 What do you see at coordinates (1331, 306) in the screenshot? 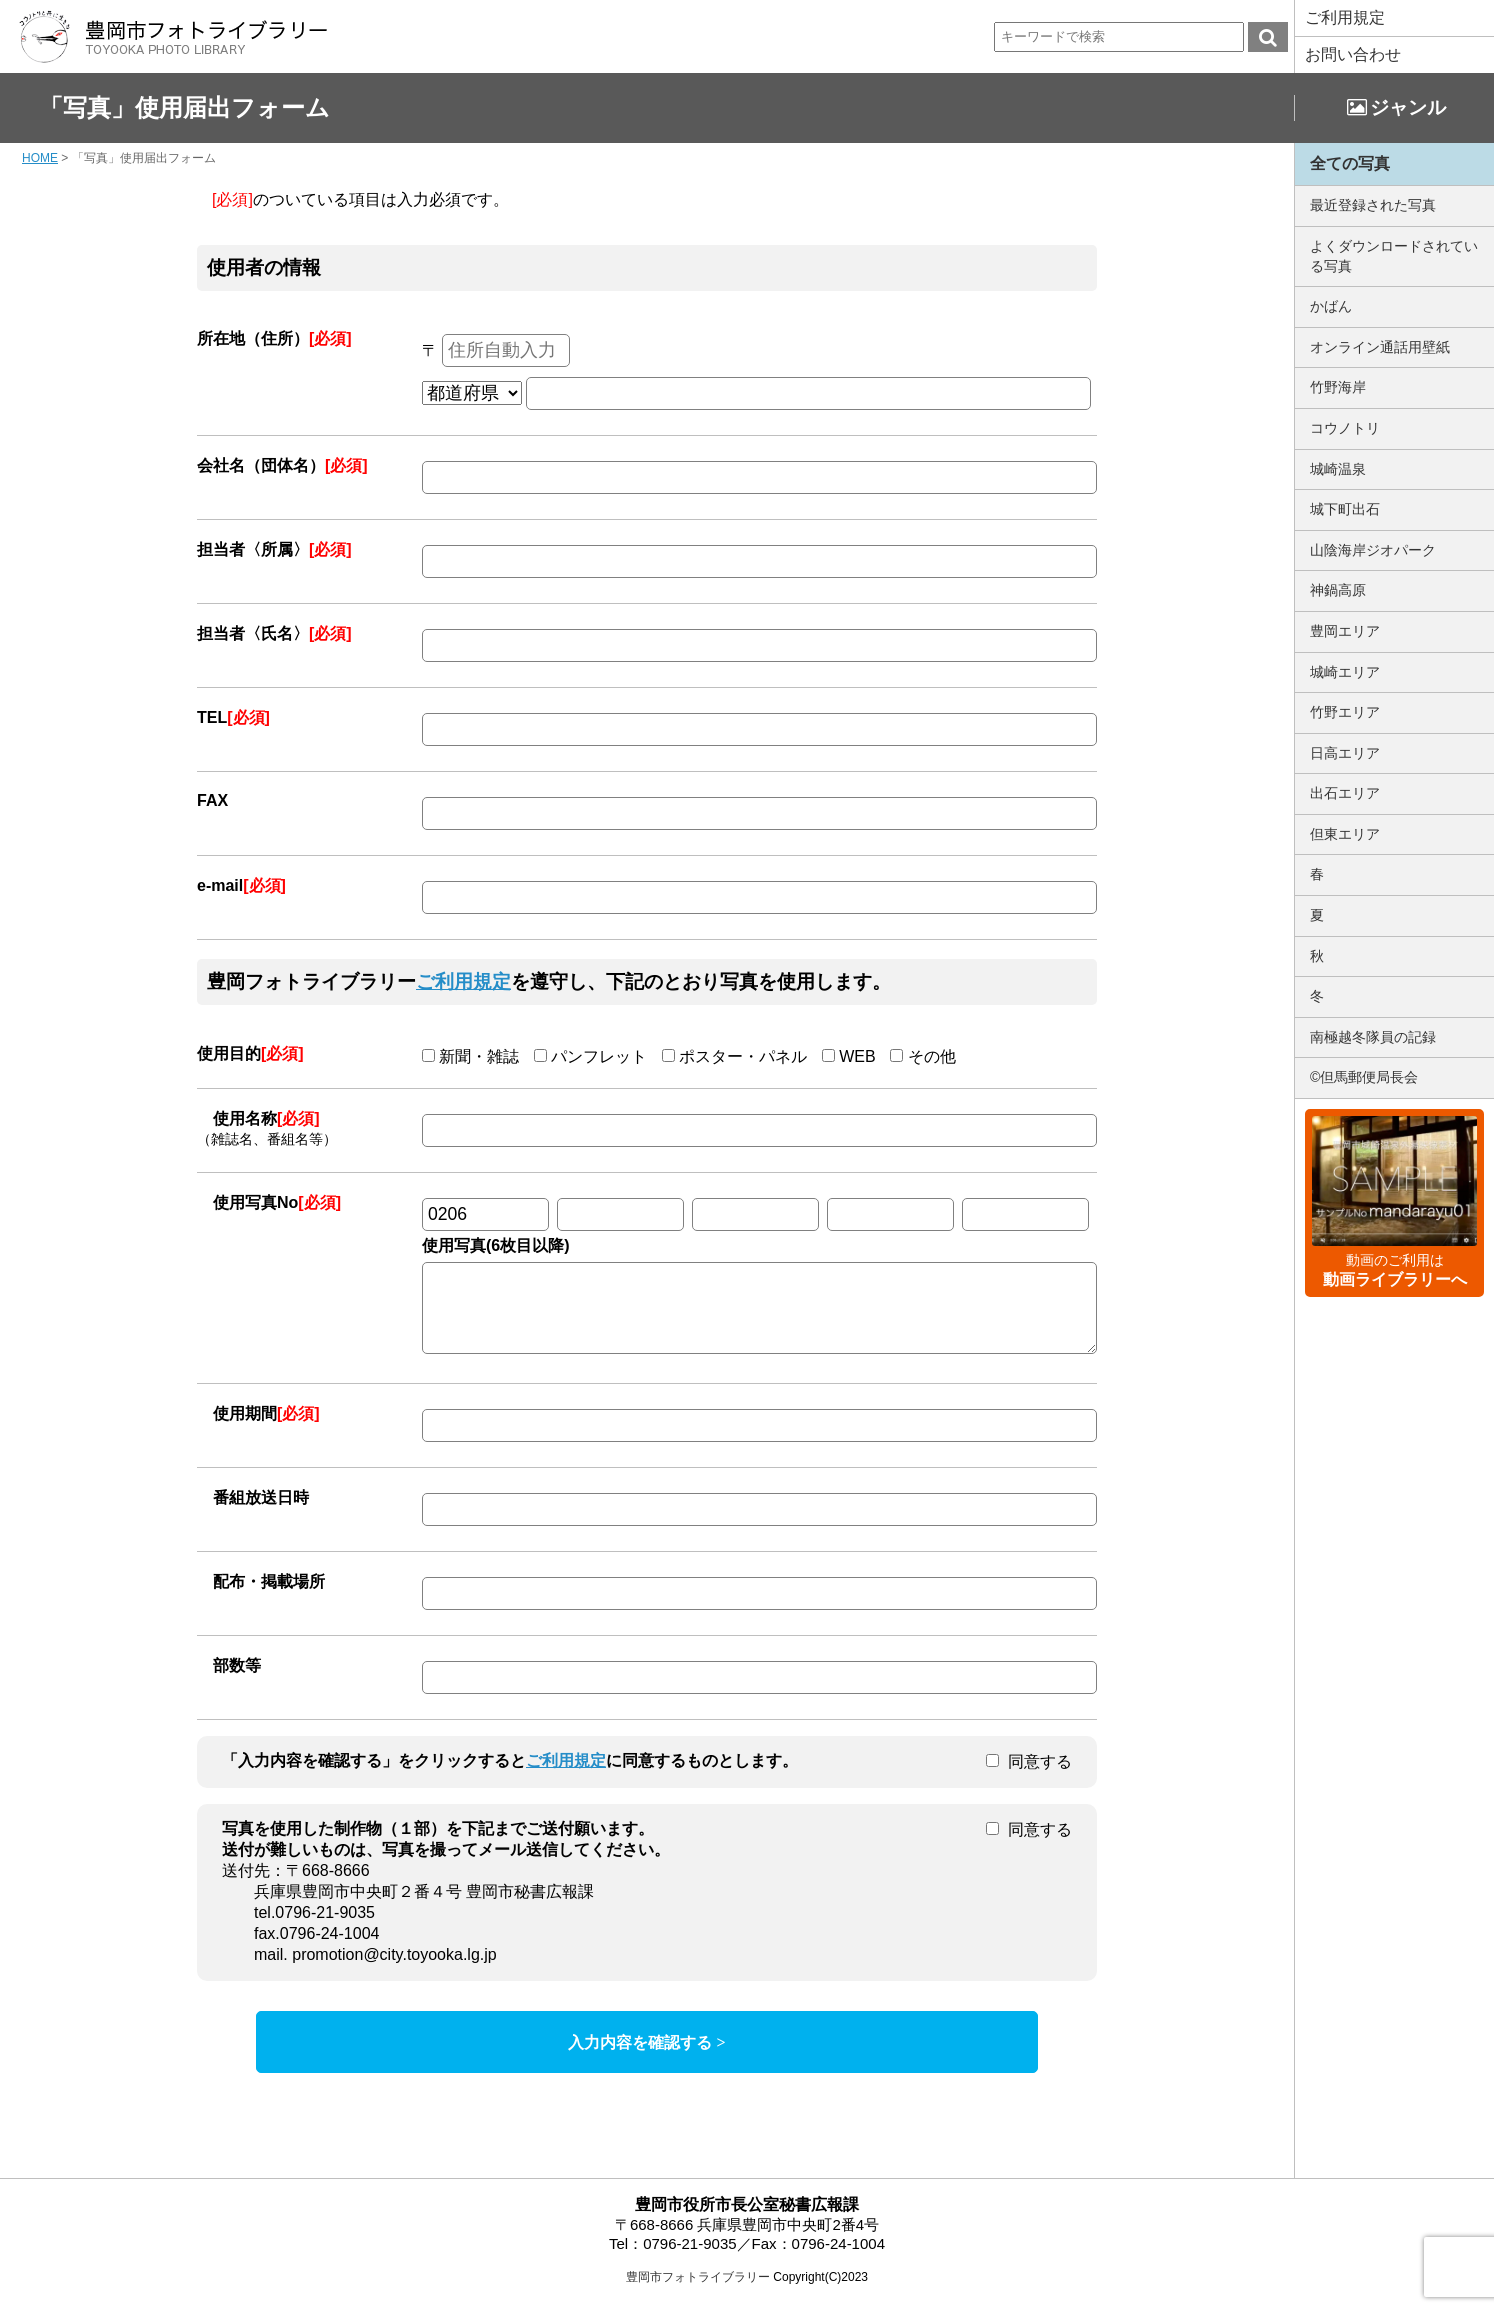
I see `かばん` at bounding box center [1331, 306].